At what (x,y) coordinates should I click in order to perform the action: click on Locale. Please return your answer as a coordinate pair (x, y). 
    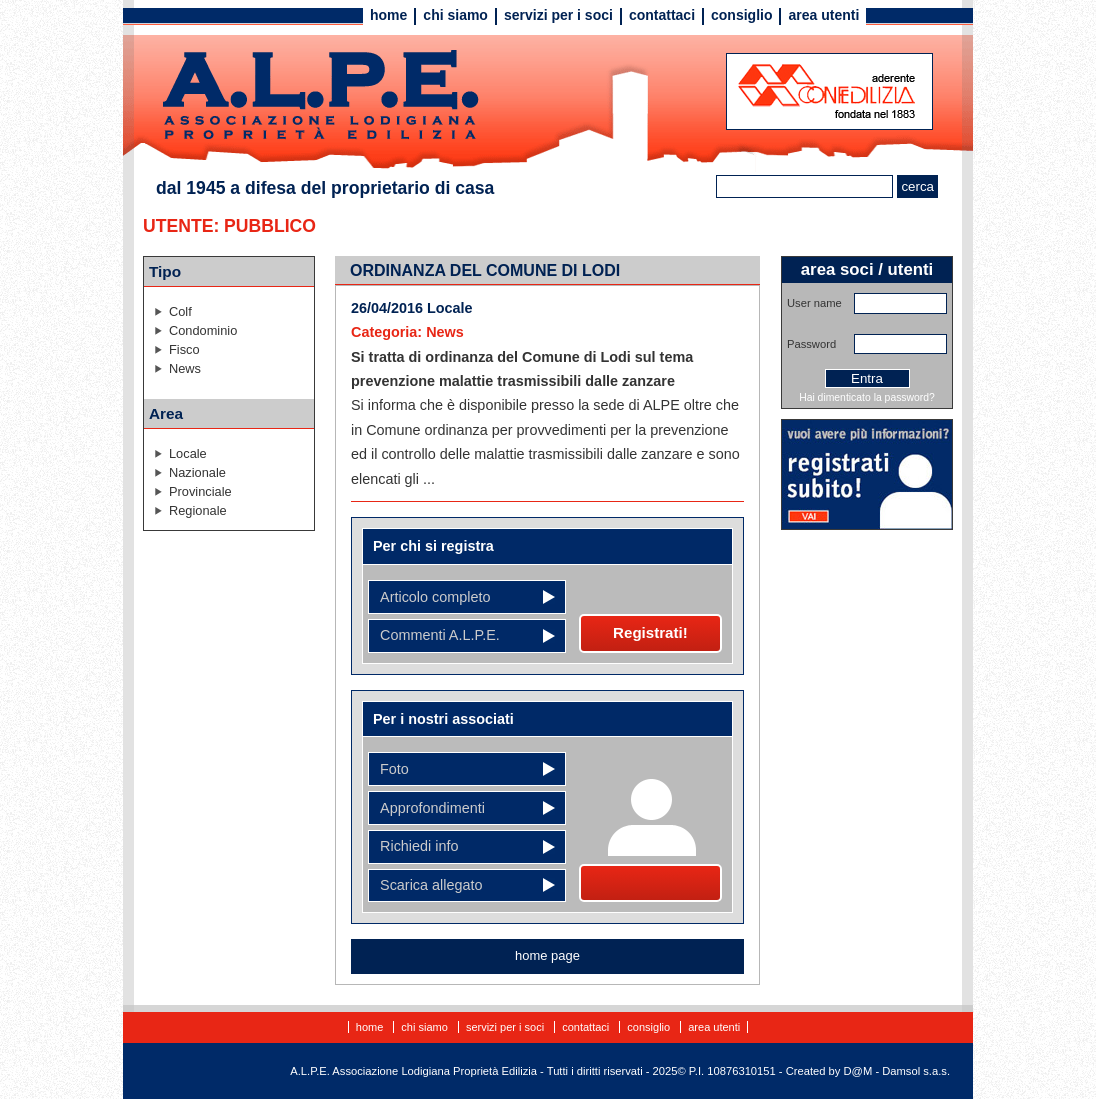
    Looking at the image, I should click on (188, 453).